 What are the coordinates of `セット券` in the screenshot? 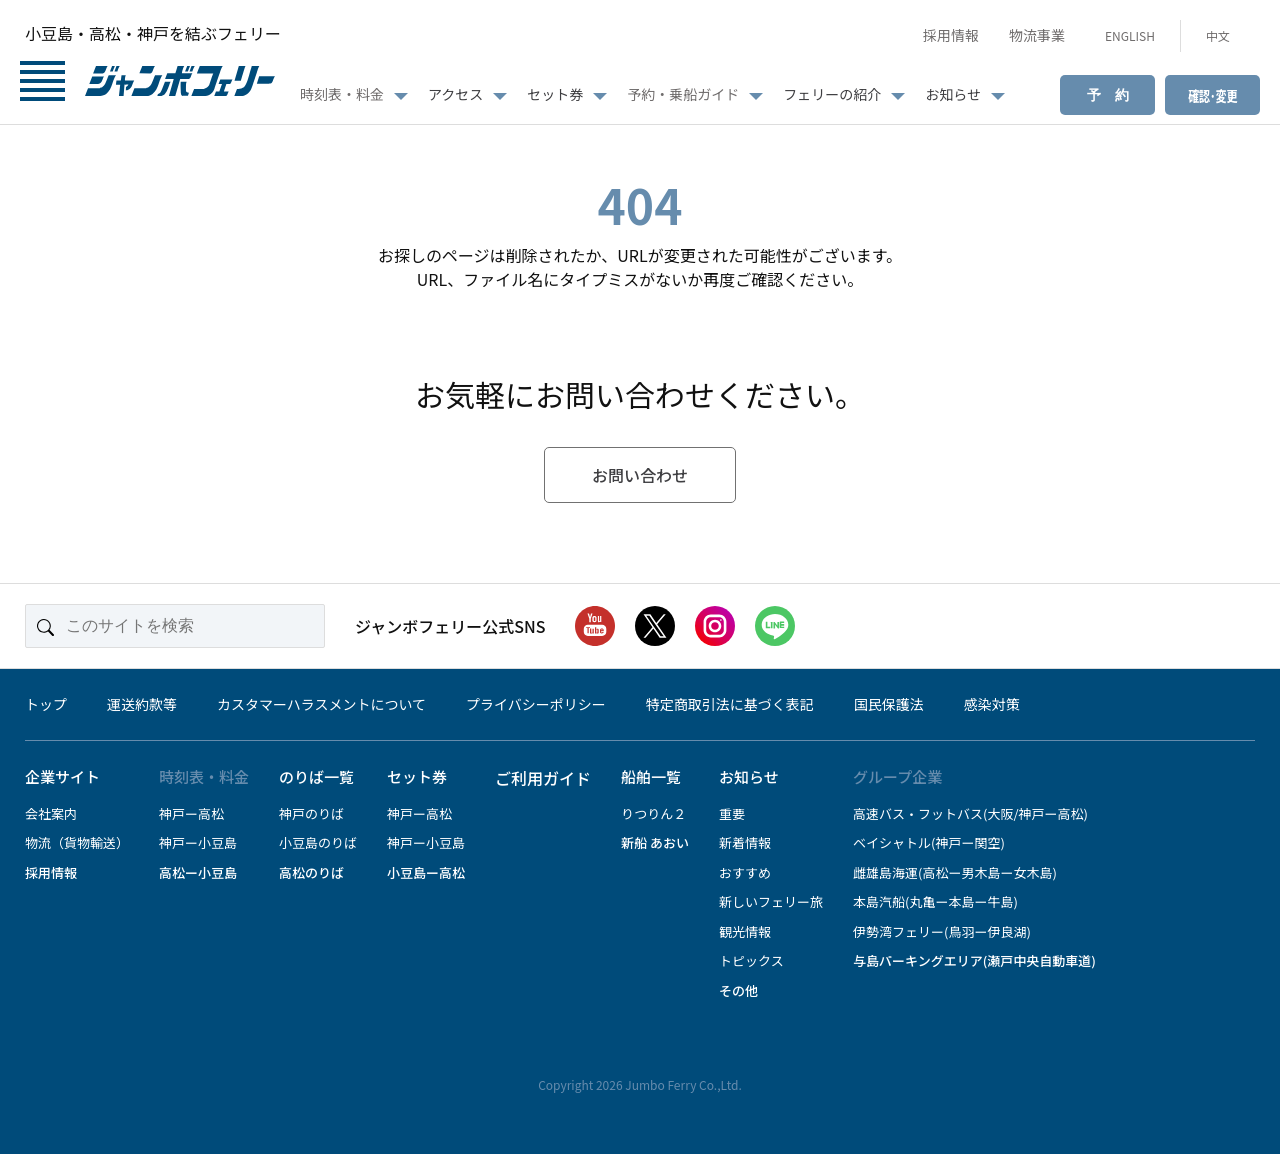 It's located at (555, 94).